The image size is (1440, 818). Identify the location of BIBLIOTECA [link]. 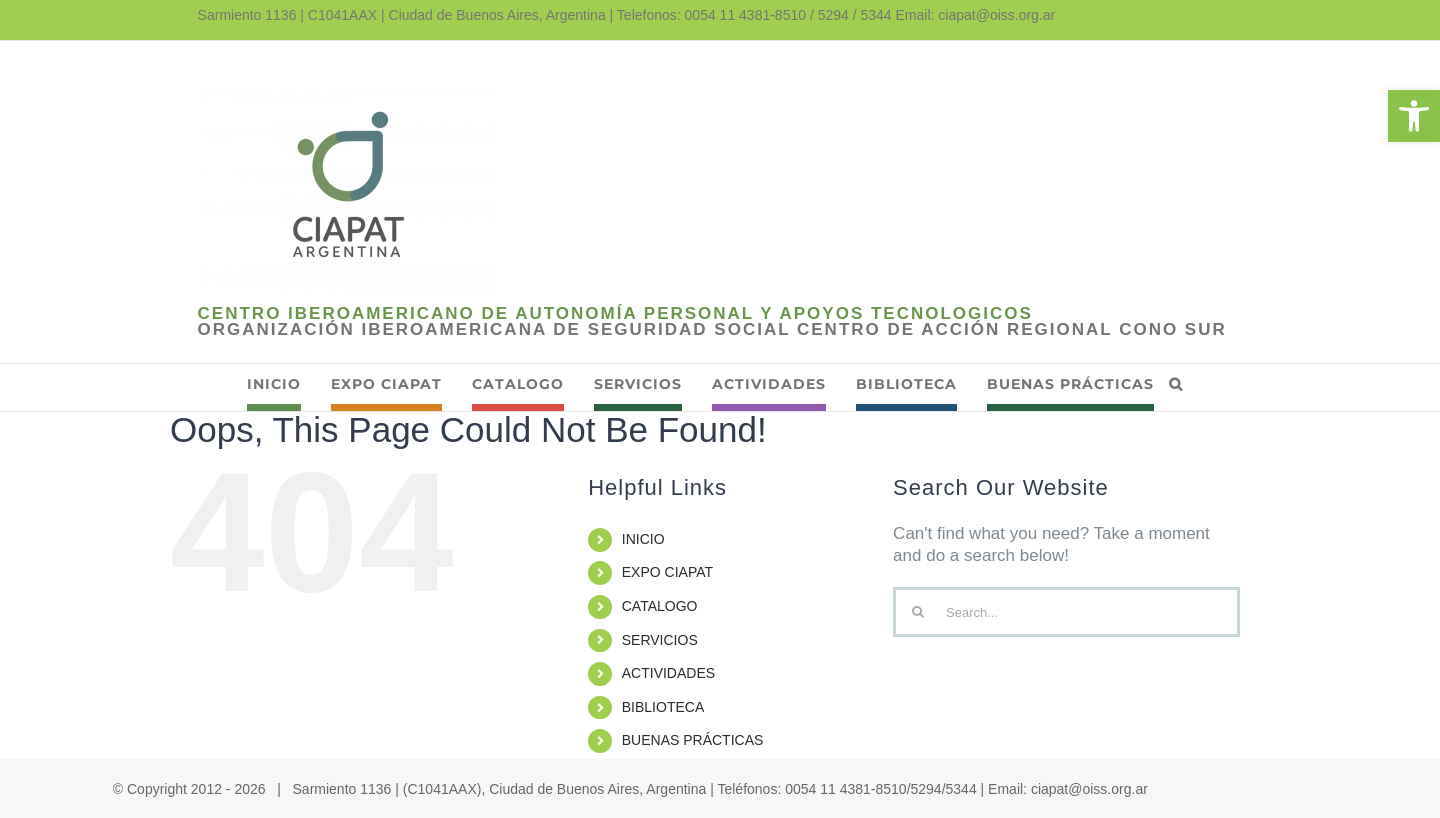
(663, 707).